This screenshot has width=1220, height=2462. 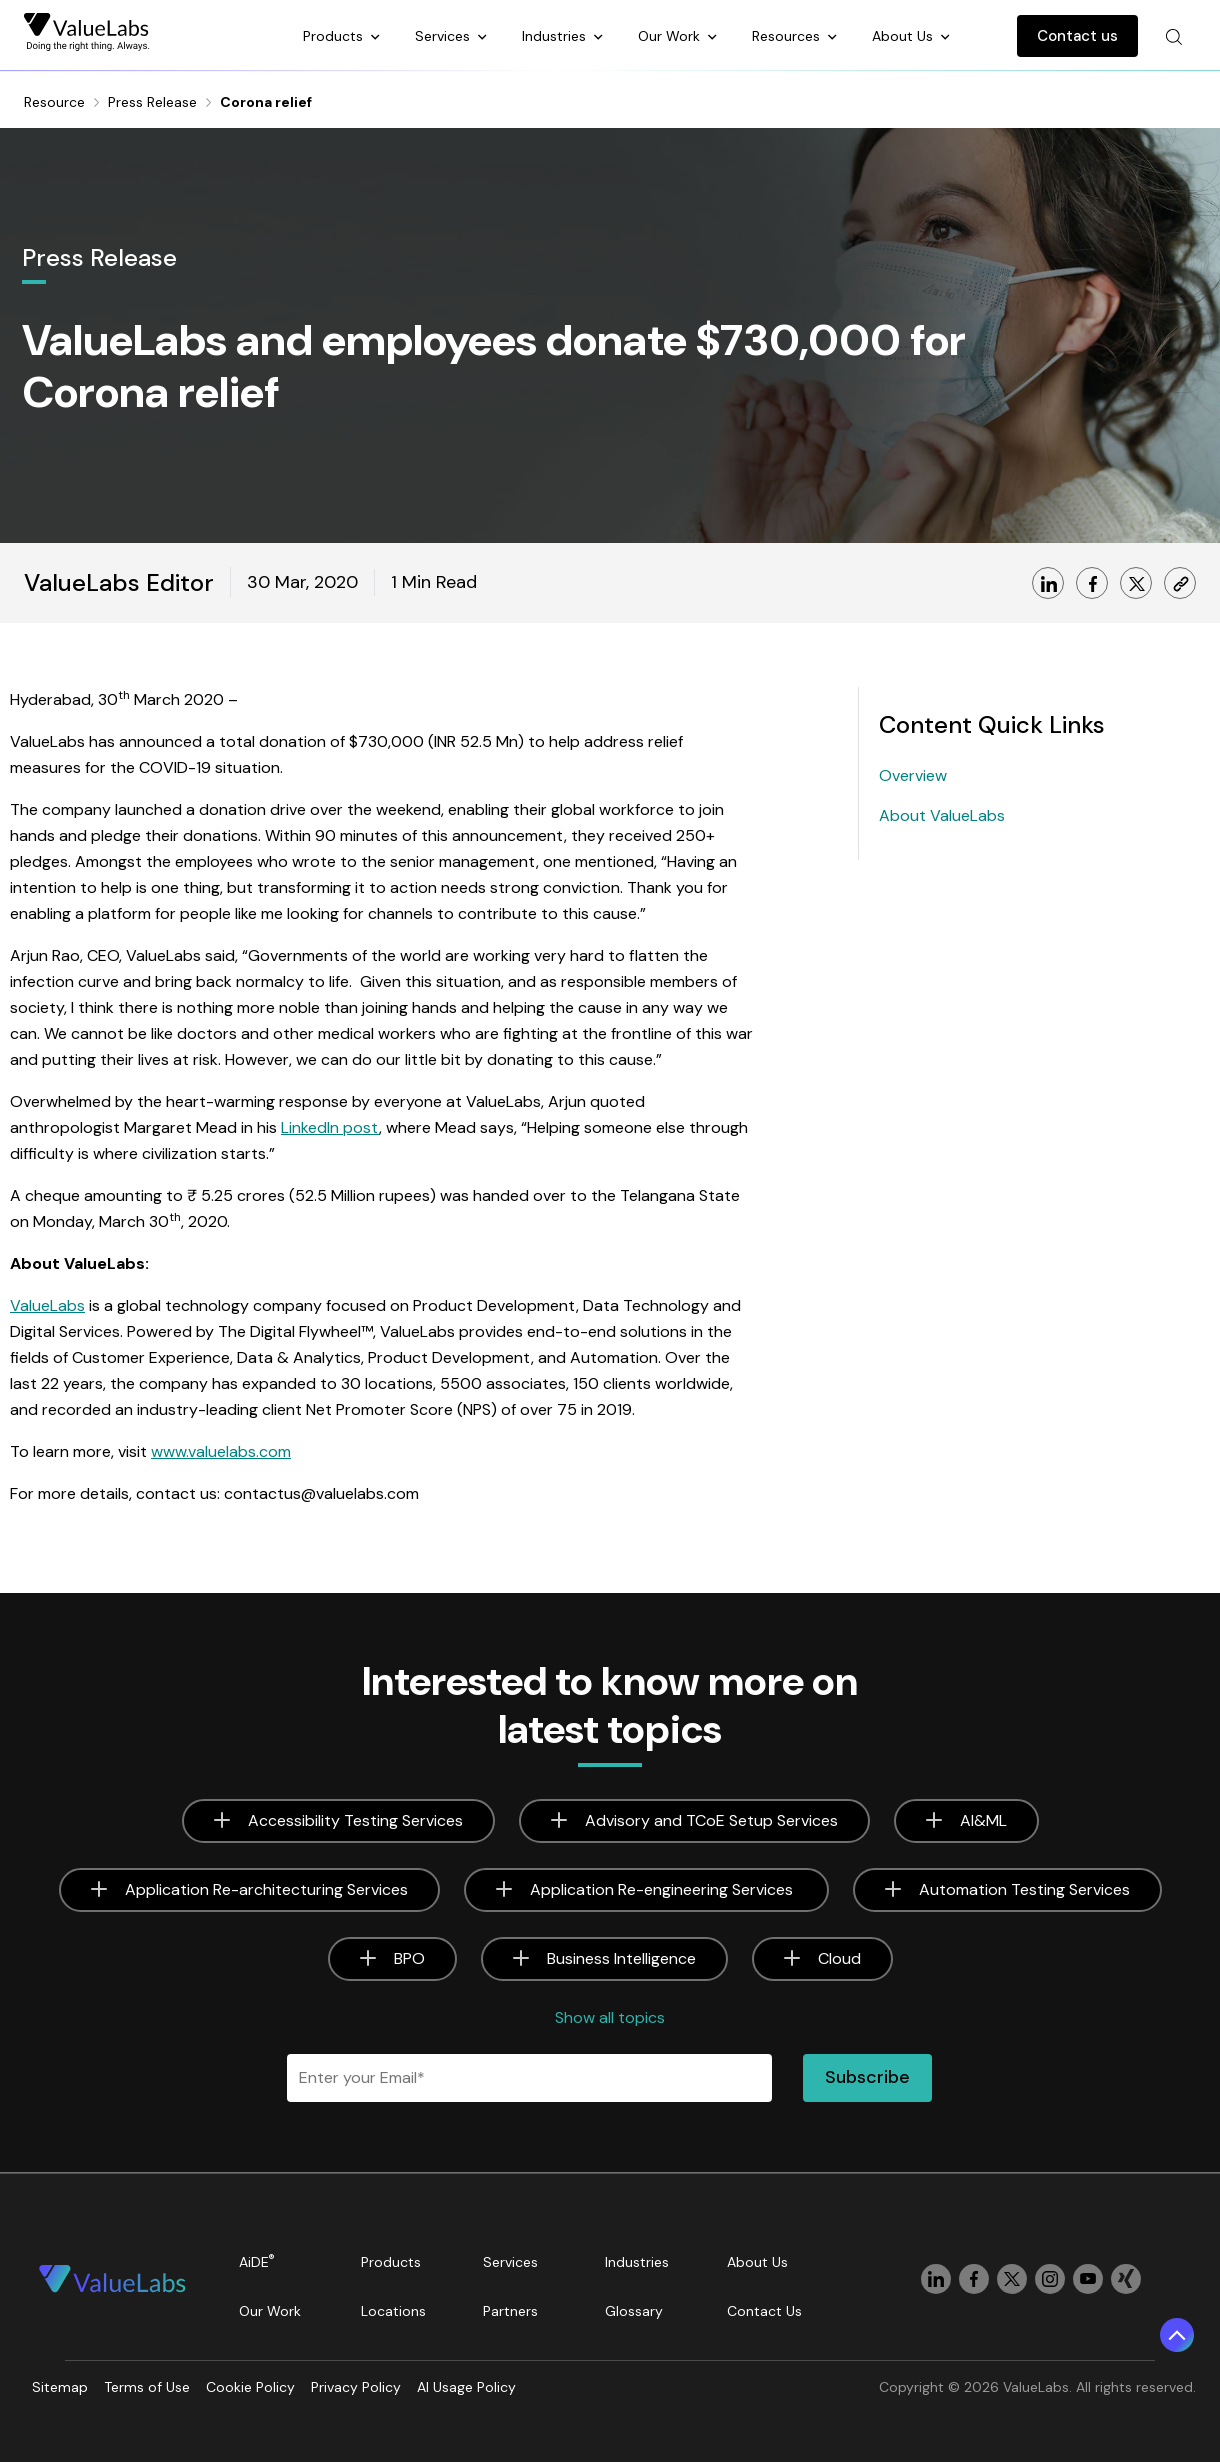 I want to click on Our Work, so click(x=671, y=36).